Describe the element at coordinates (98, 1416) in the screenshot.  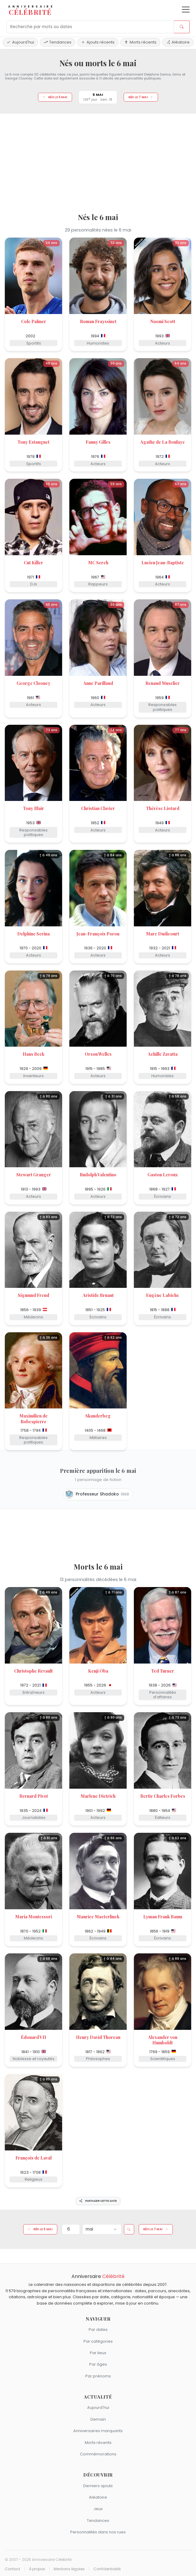
I see `Skanderbeg` at that location.